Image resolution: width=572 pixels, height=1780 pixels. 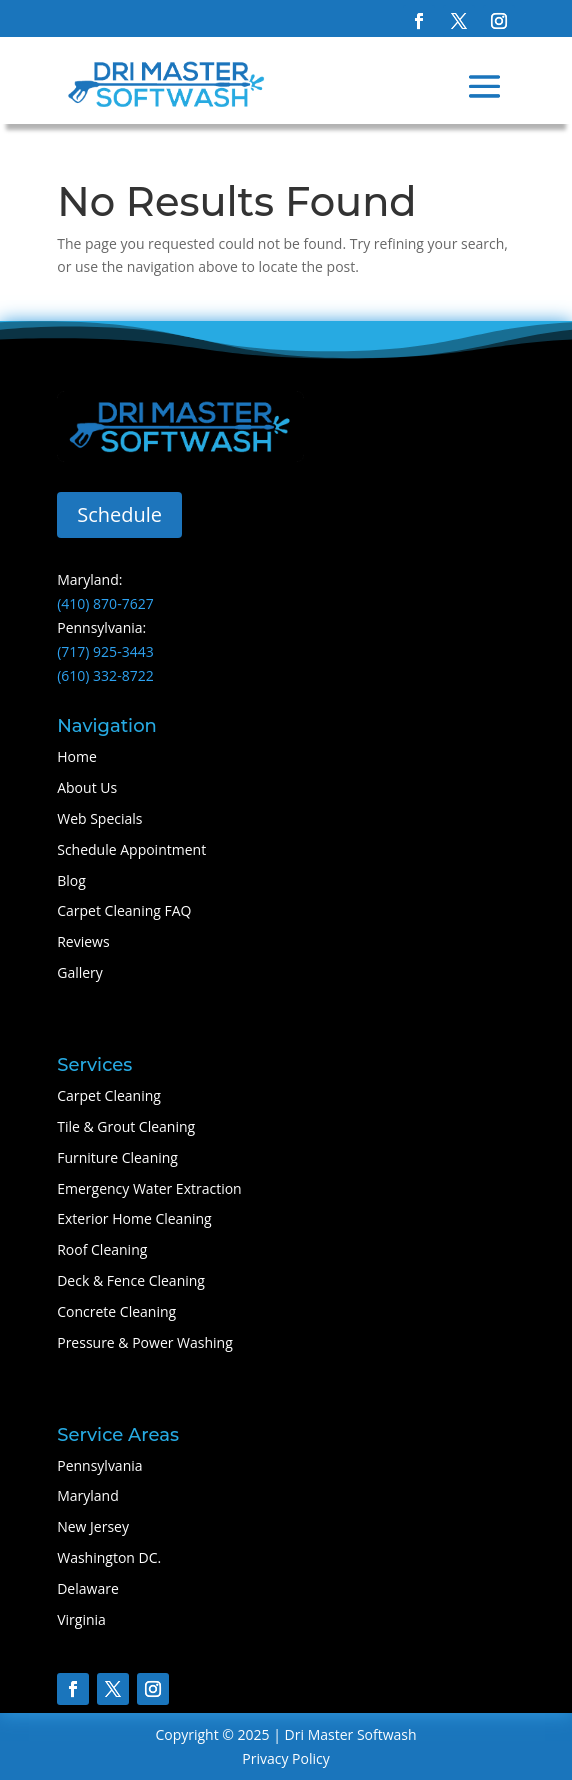 What do you see at coordinates (131, 849) in the screenshot?
I see `Schedule Appointment` at bounding box center [131, 849].